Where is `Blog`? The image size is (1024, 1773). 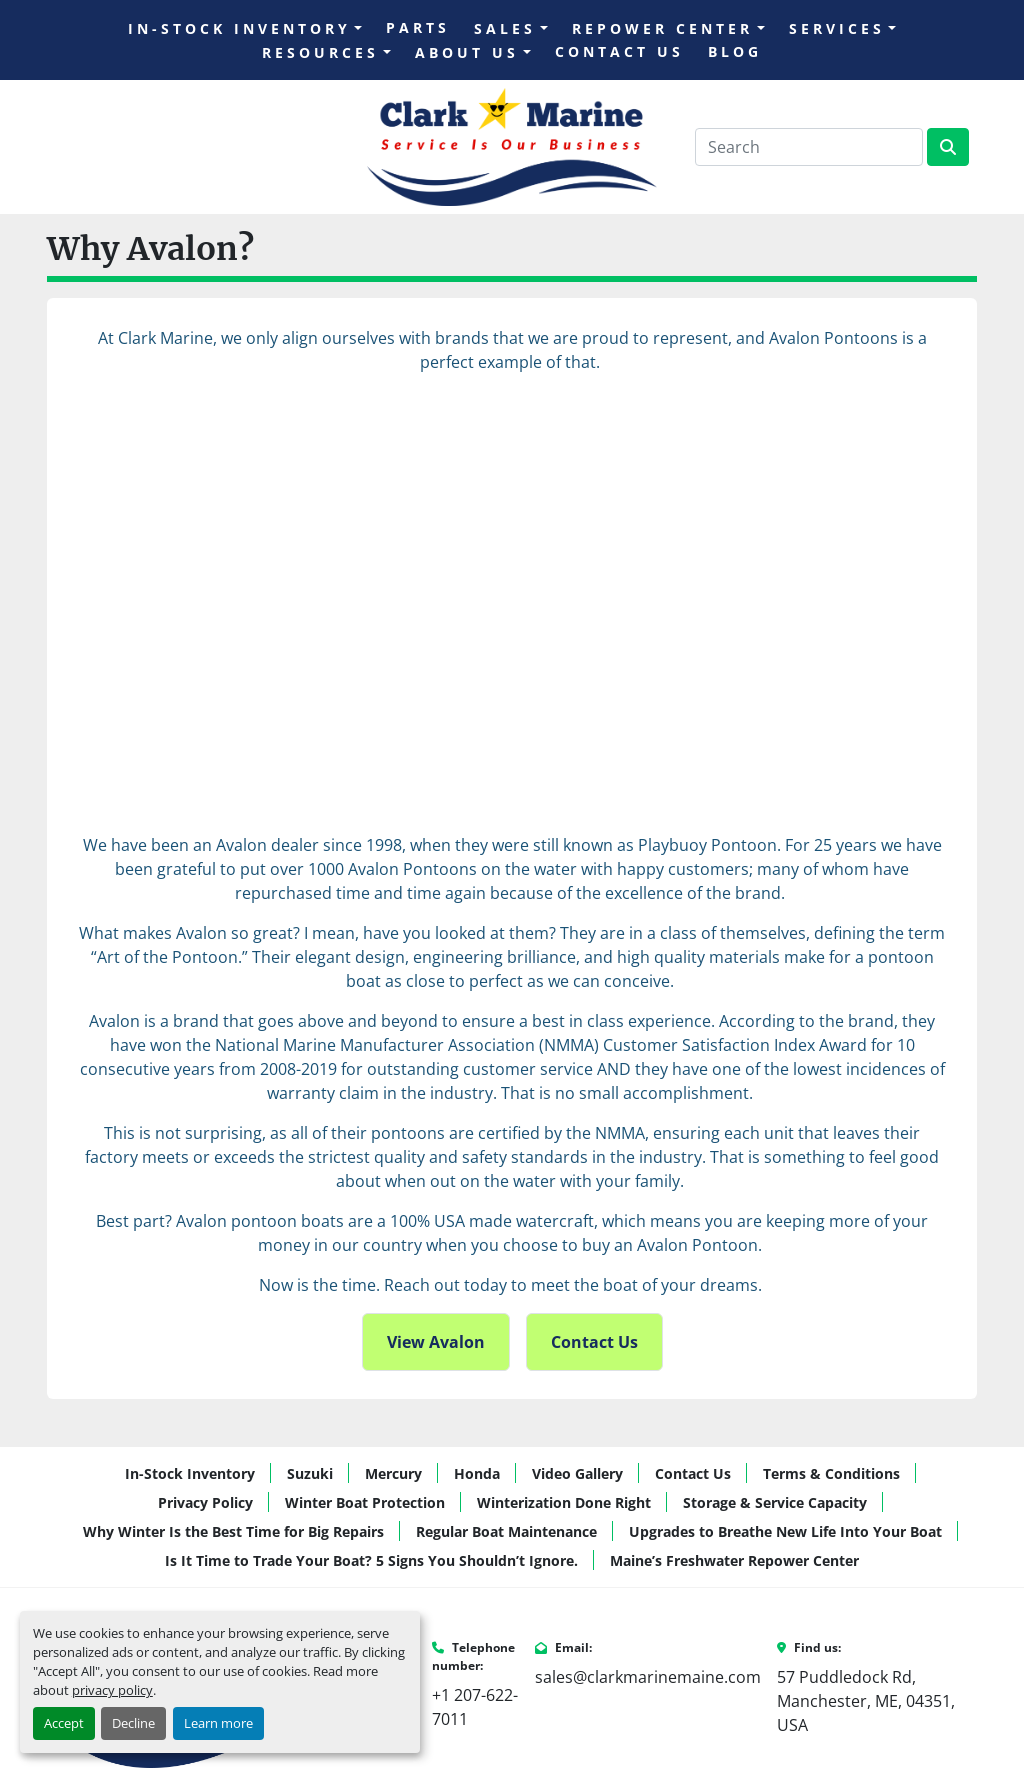
Blog is located at coordinates (735, 51).